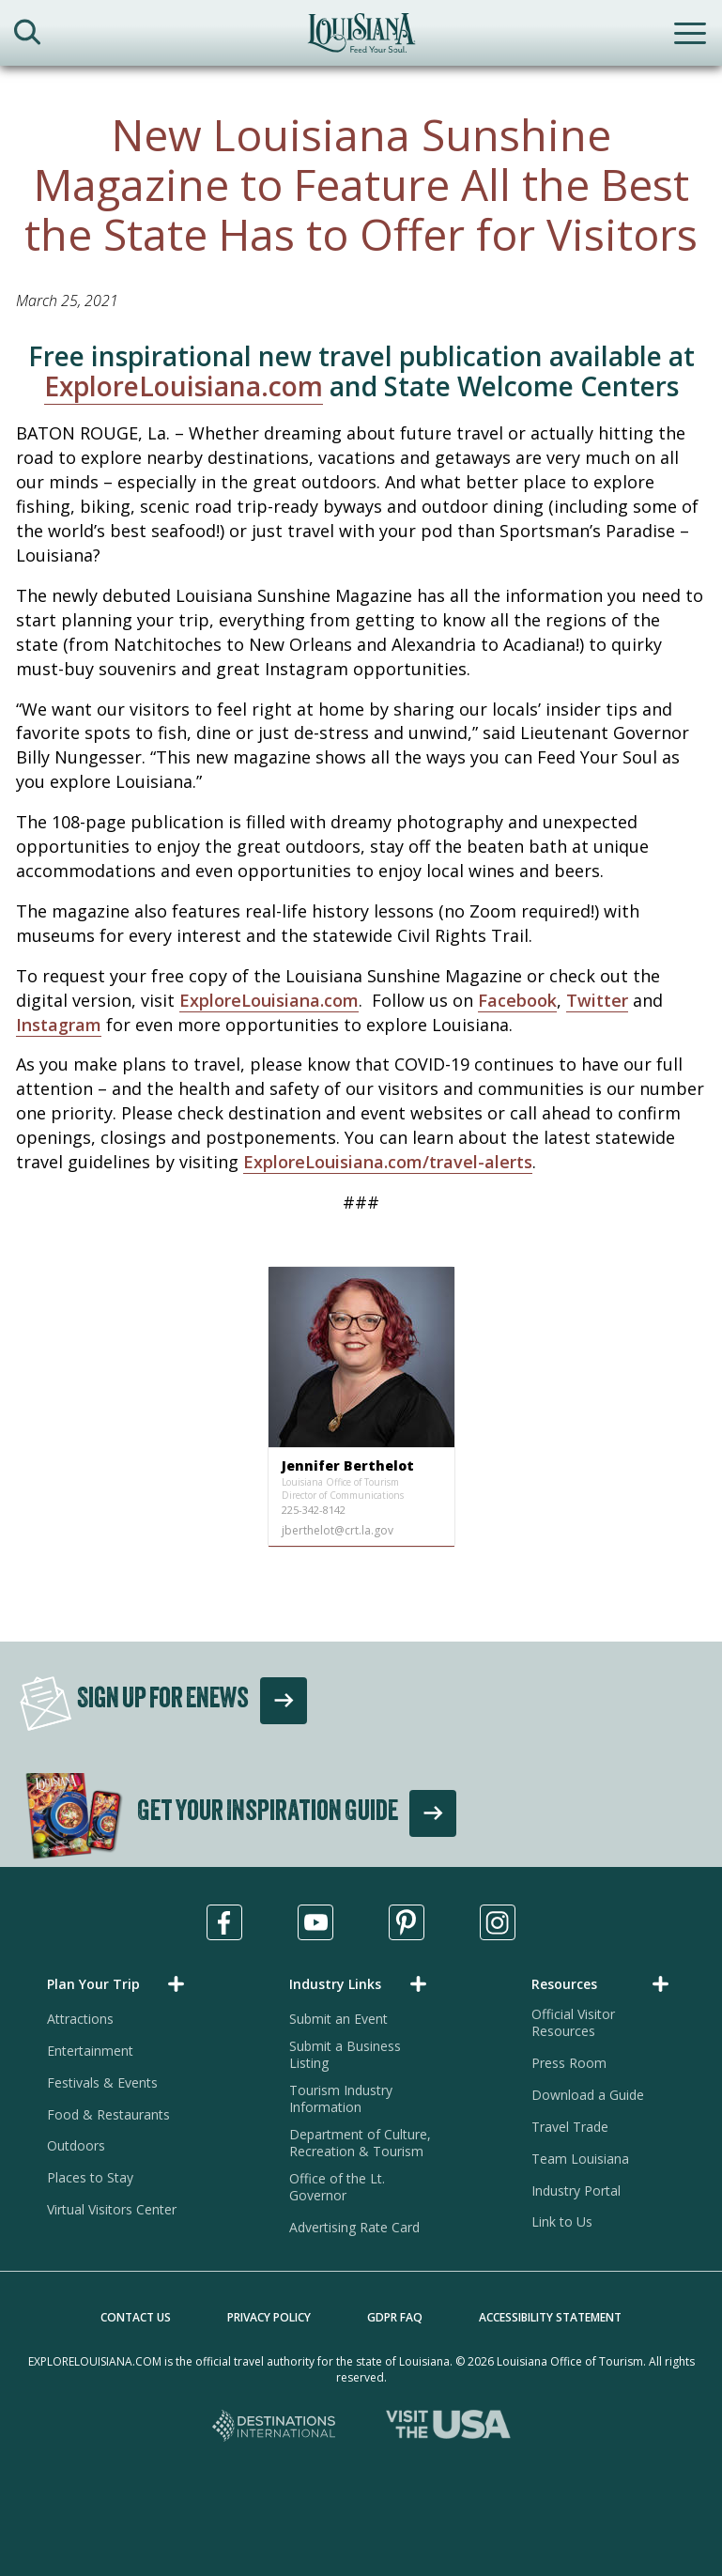 The width and height of the screenshot is (722, 2576). What do you see at coordinates (58, 1024) in the screenshot?
I see `Instagram` at bounding box center [58, 1024].